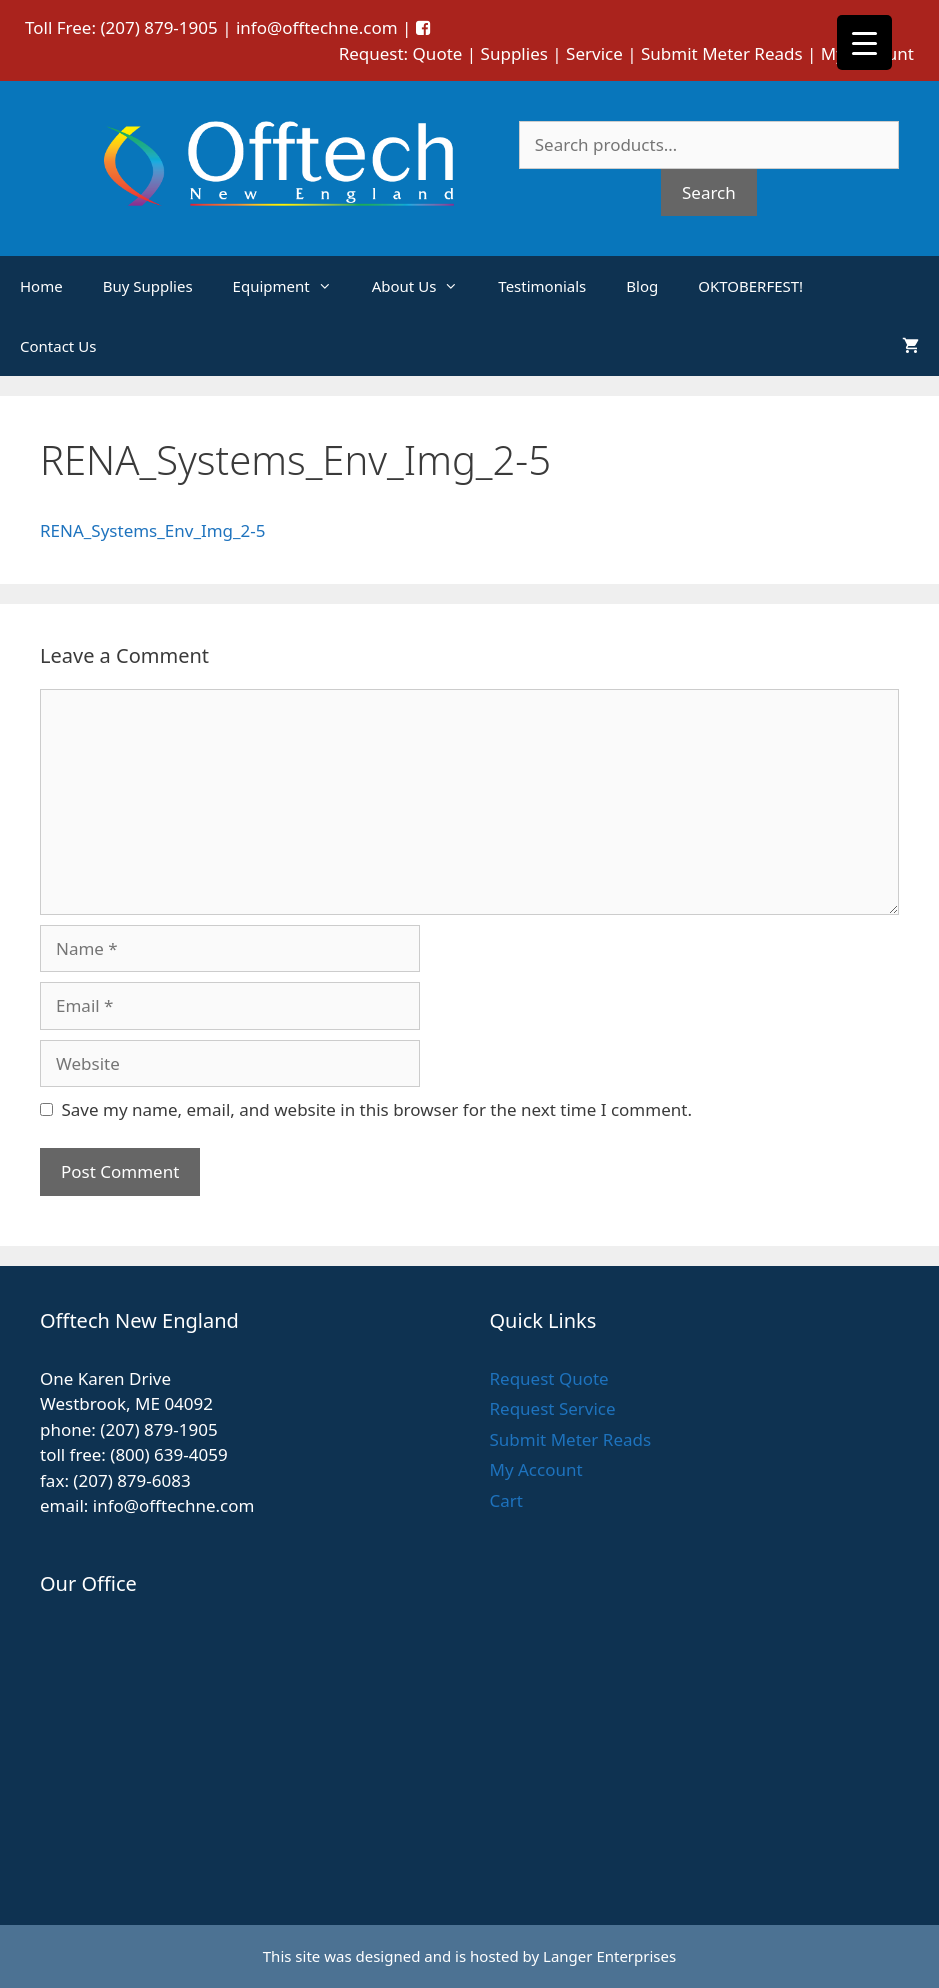  I want to click on Service, so click(594, 53).